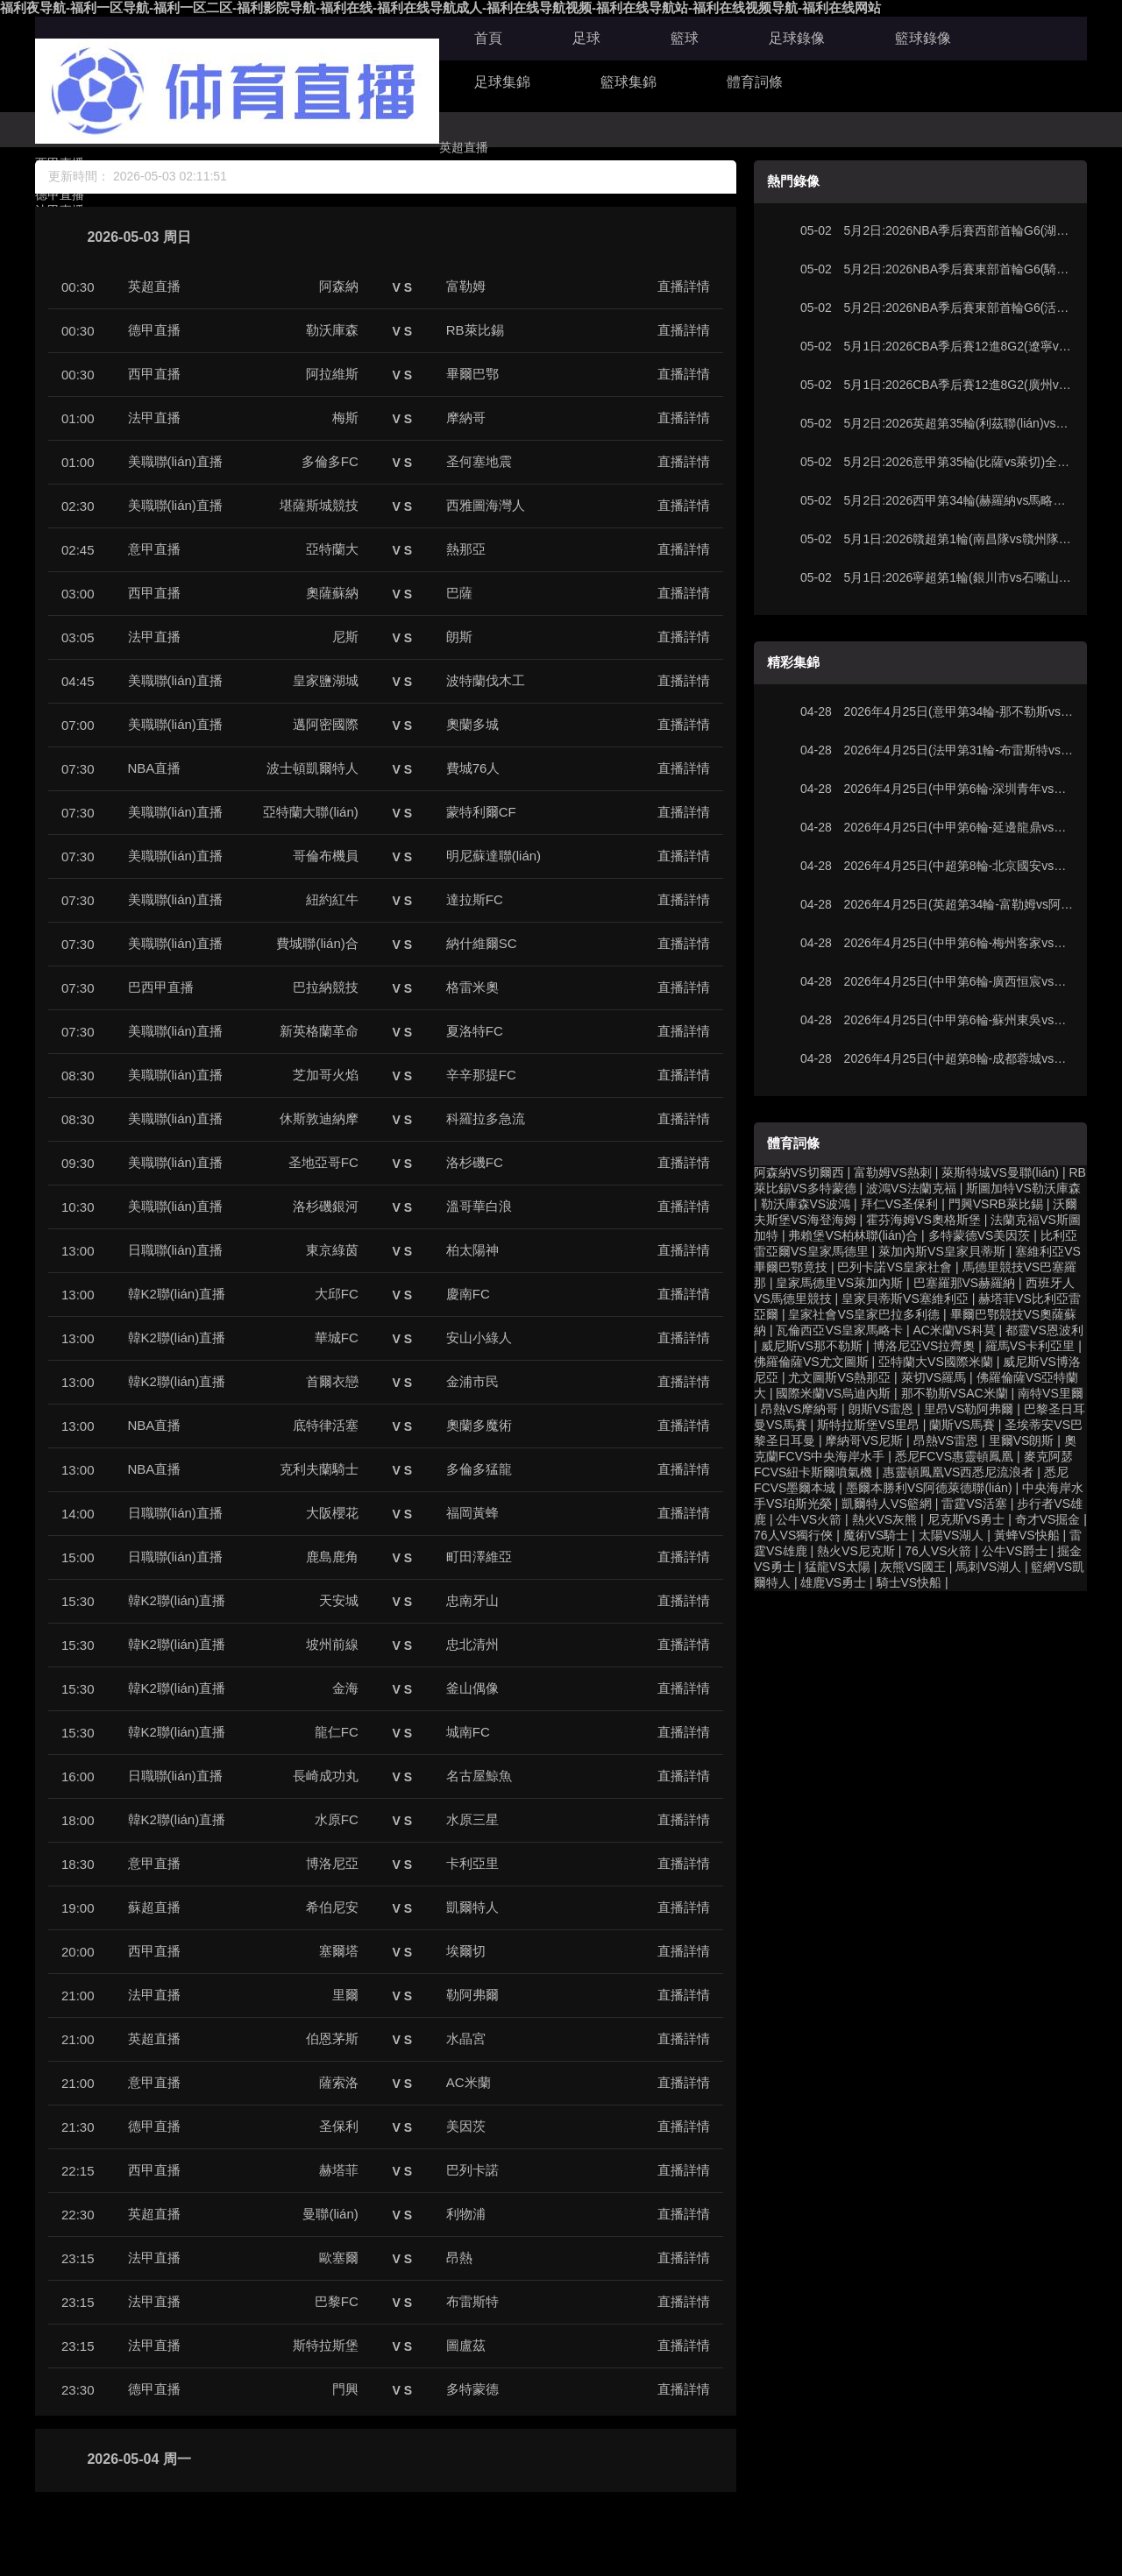 This screenshot has width=1122, height=2576. I want to click on 奇才VS掘金, so click(1048, 1519).